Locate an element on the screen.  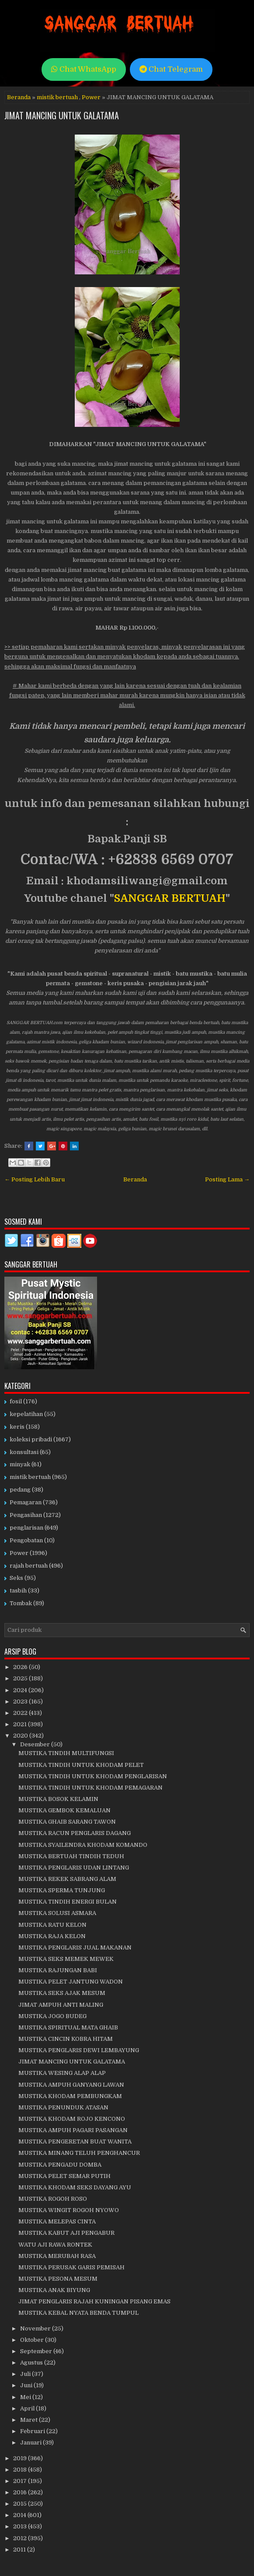
2020 is located at coordinates (21, 1735).